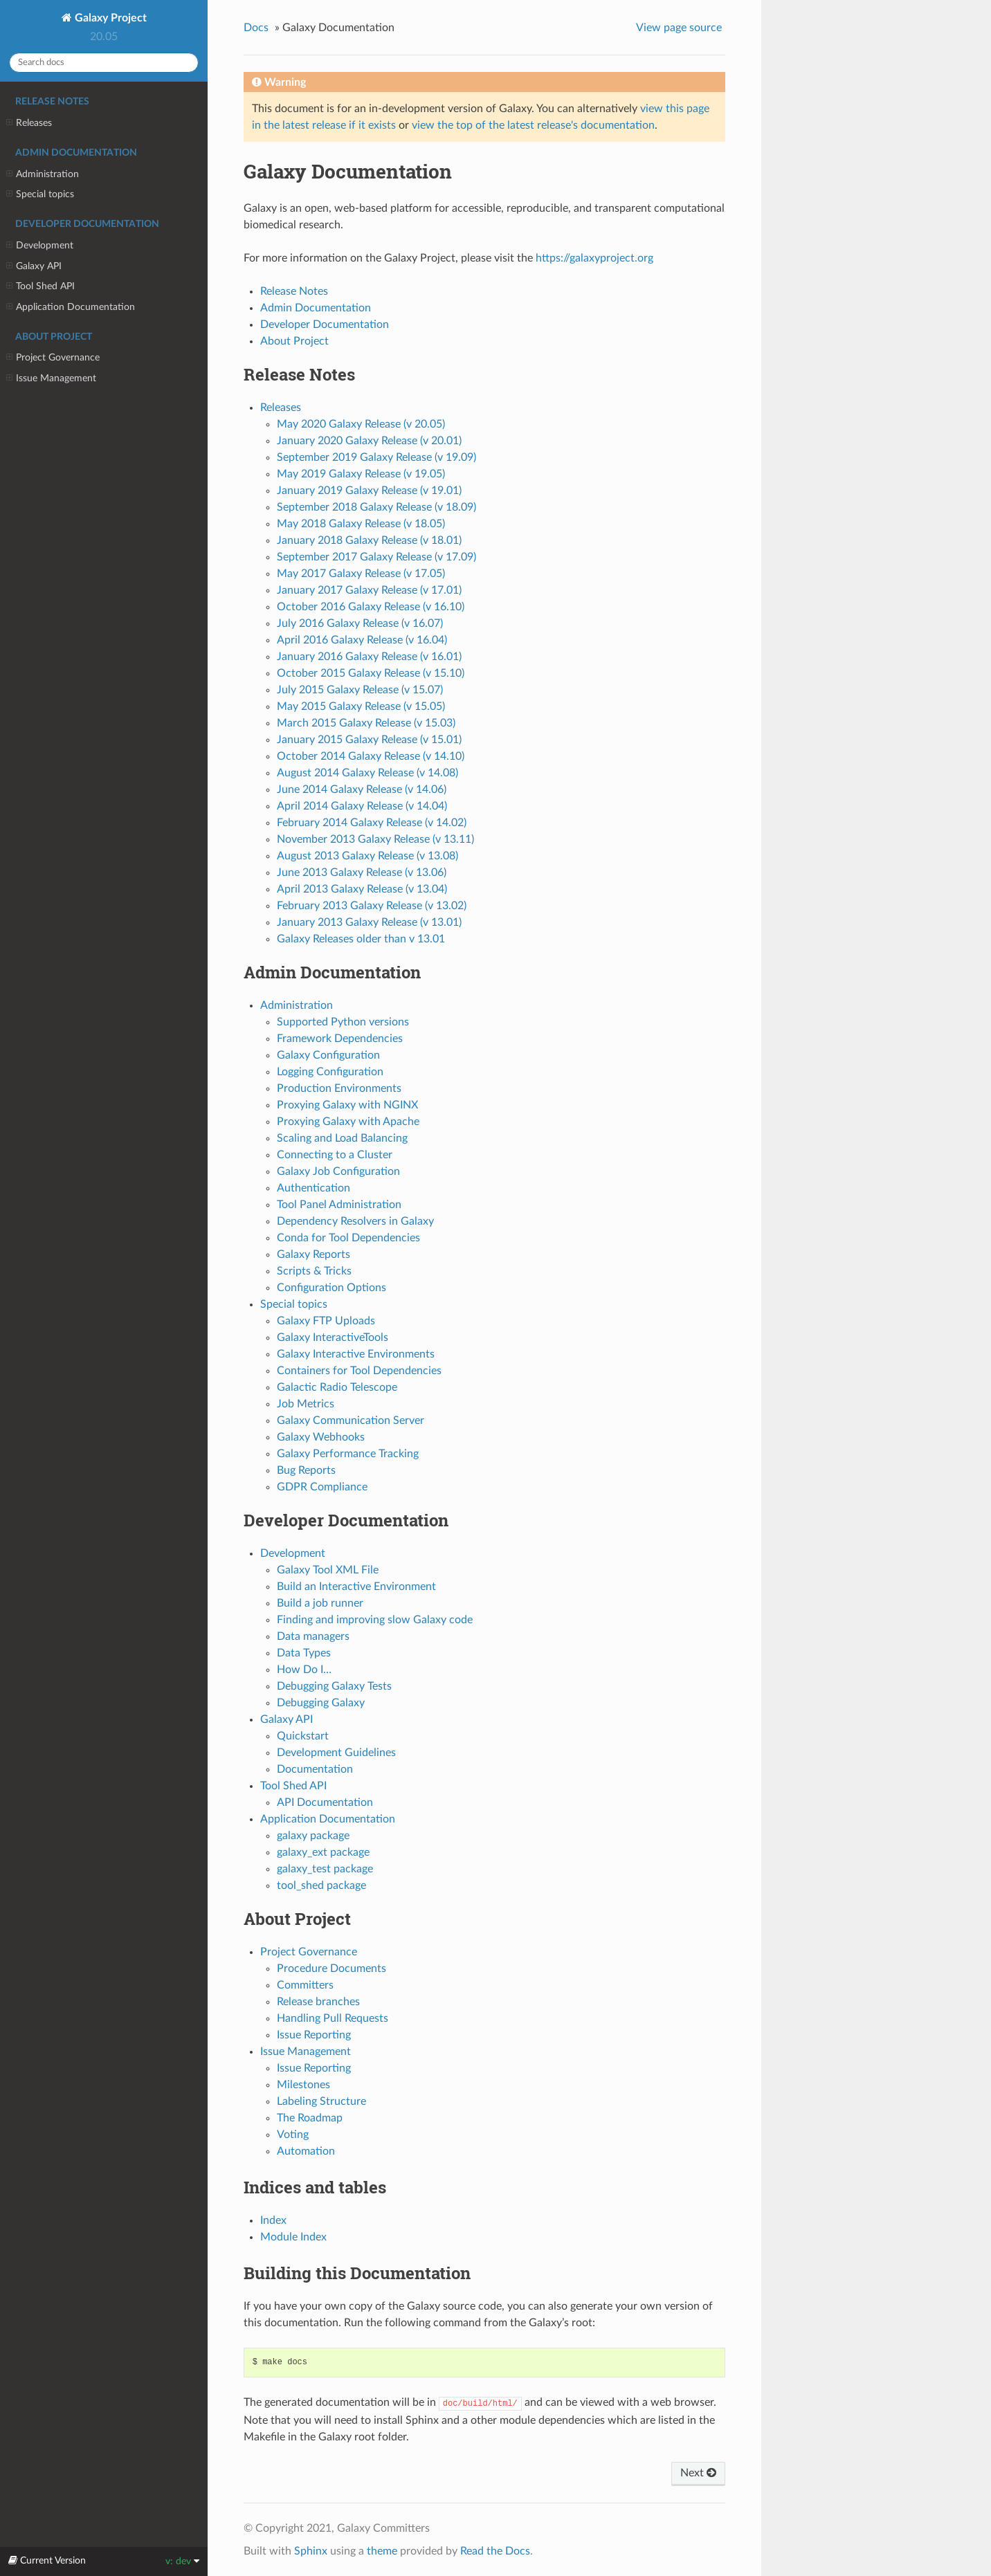  What do you see at coordinates (348, 1237) in the screenshot?
I see `Conda for Tool Dependencies` at bounding box center [348, 1237].